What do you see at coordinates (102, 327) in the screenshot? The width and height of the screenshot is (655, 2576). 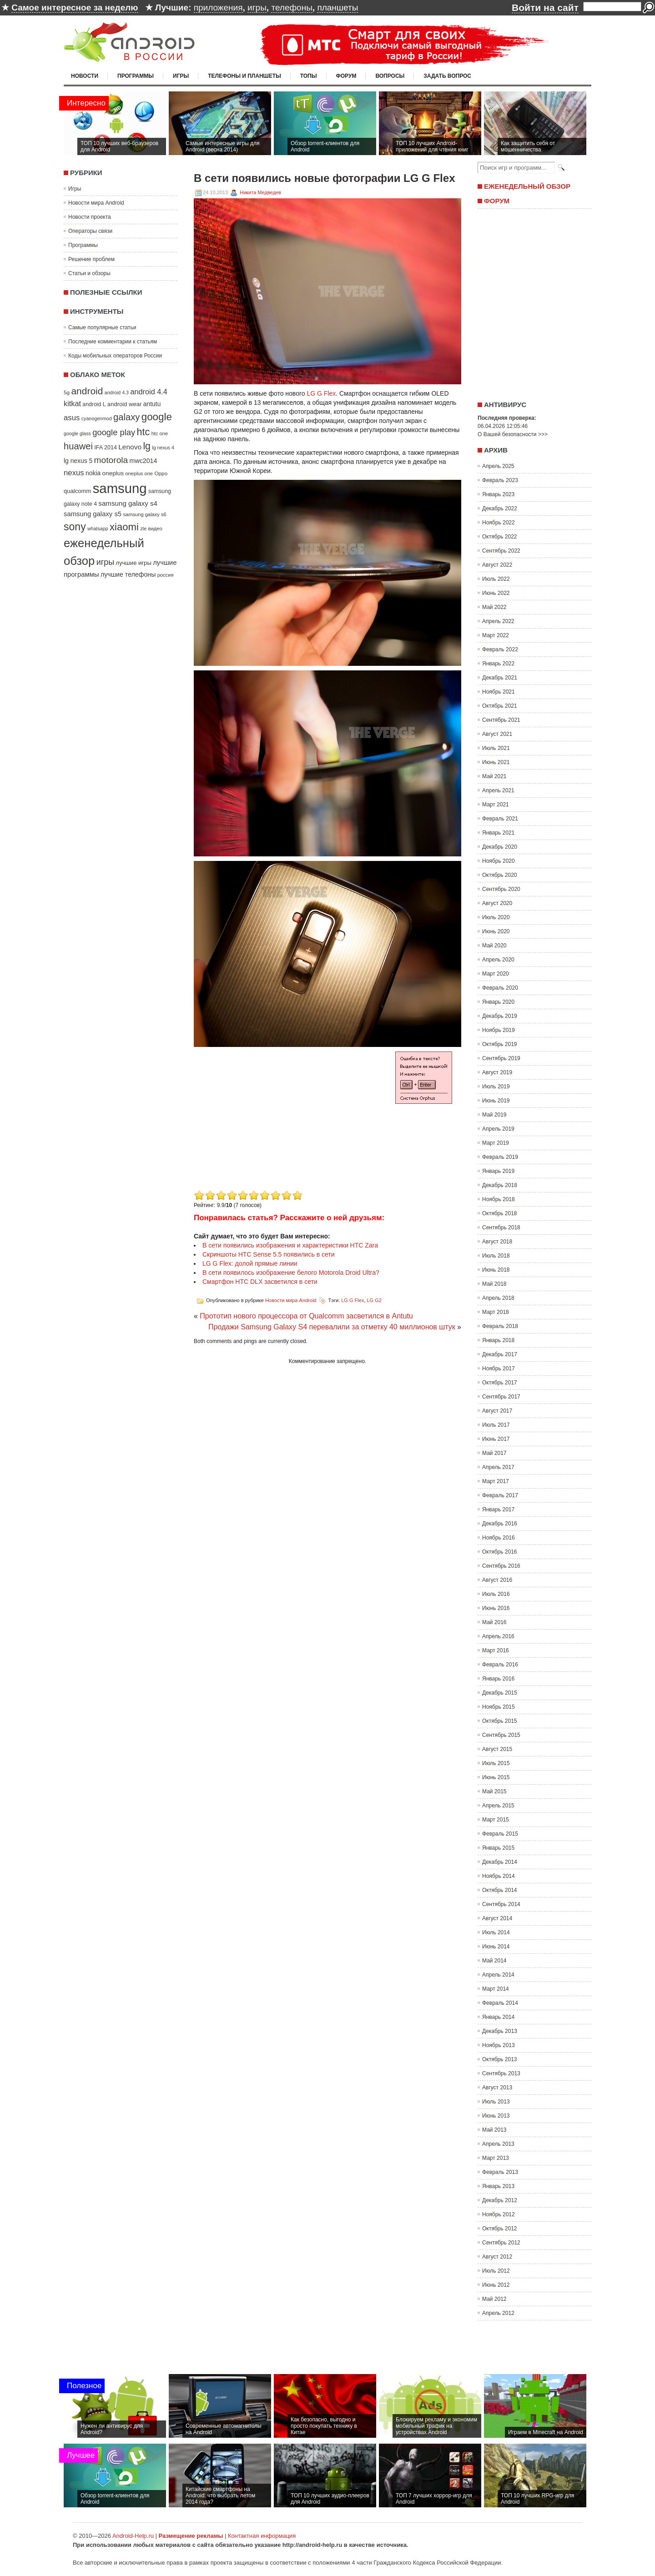 I see `Самые популярные статьи` at bounding box center [102, 327].